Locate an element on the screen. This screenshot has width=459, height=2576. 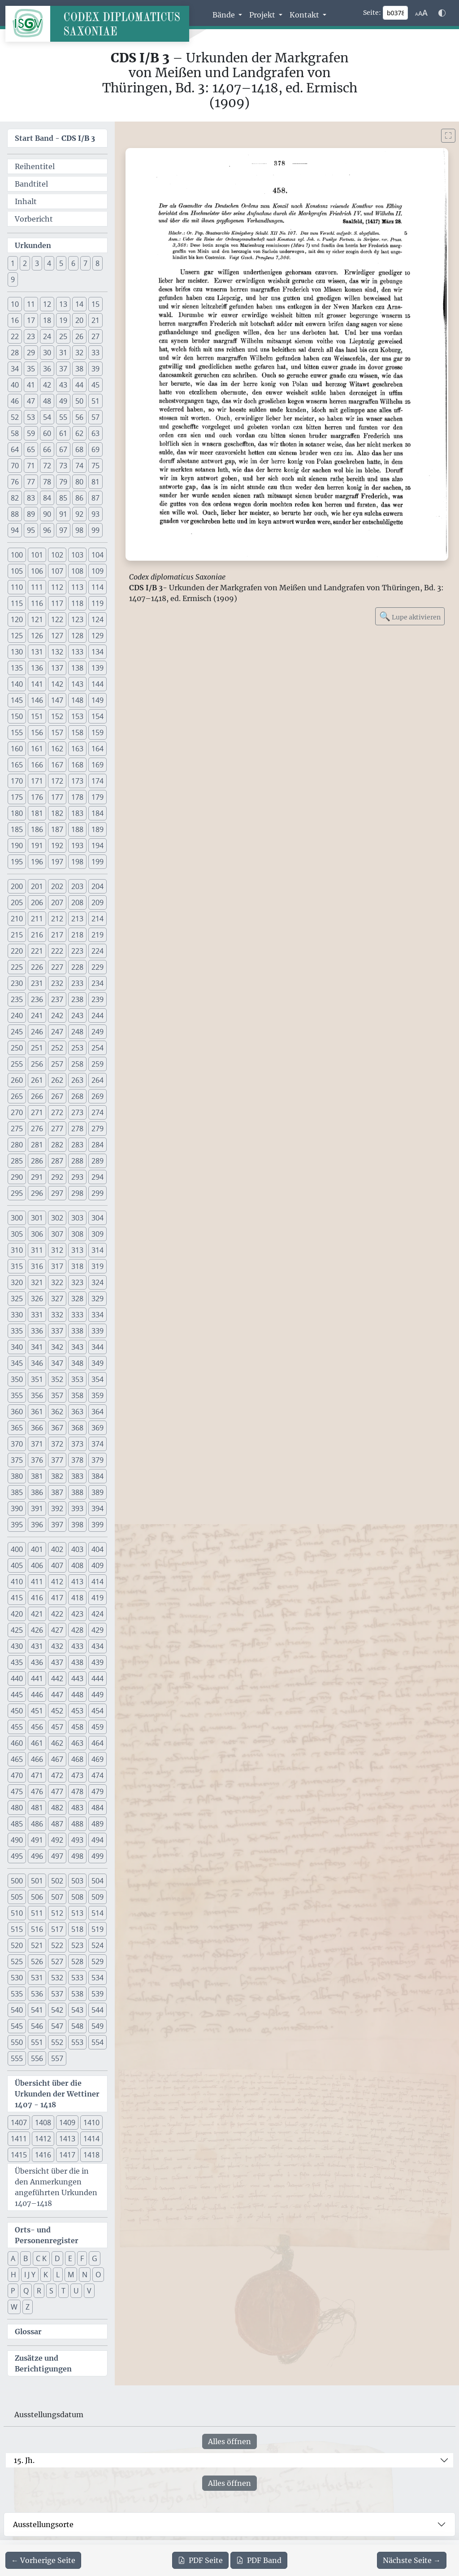
428 [button] is located at coordinates (77, 1630).